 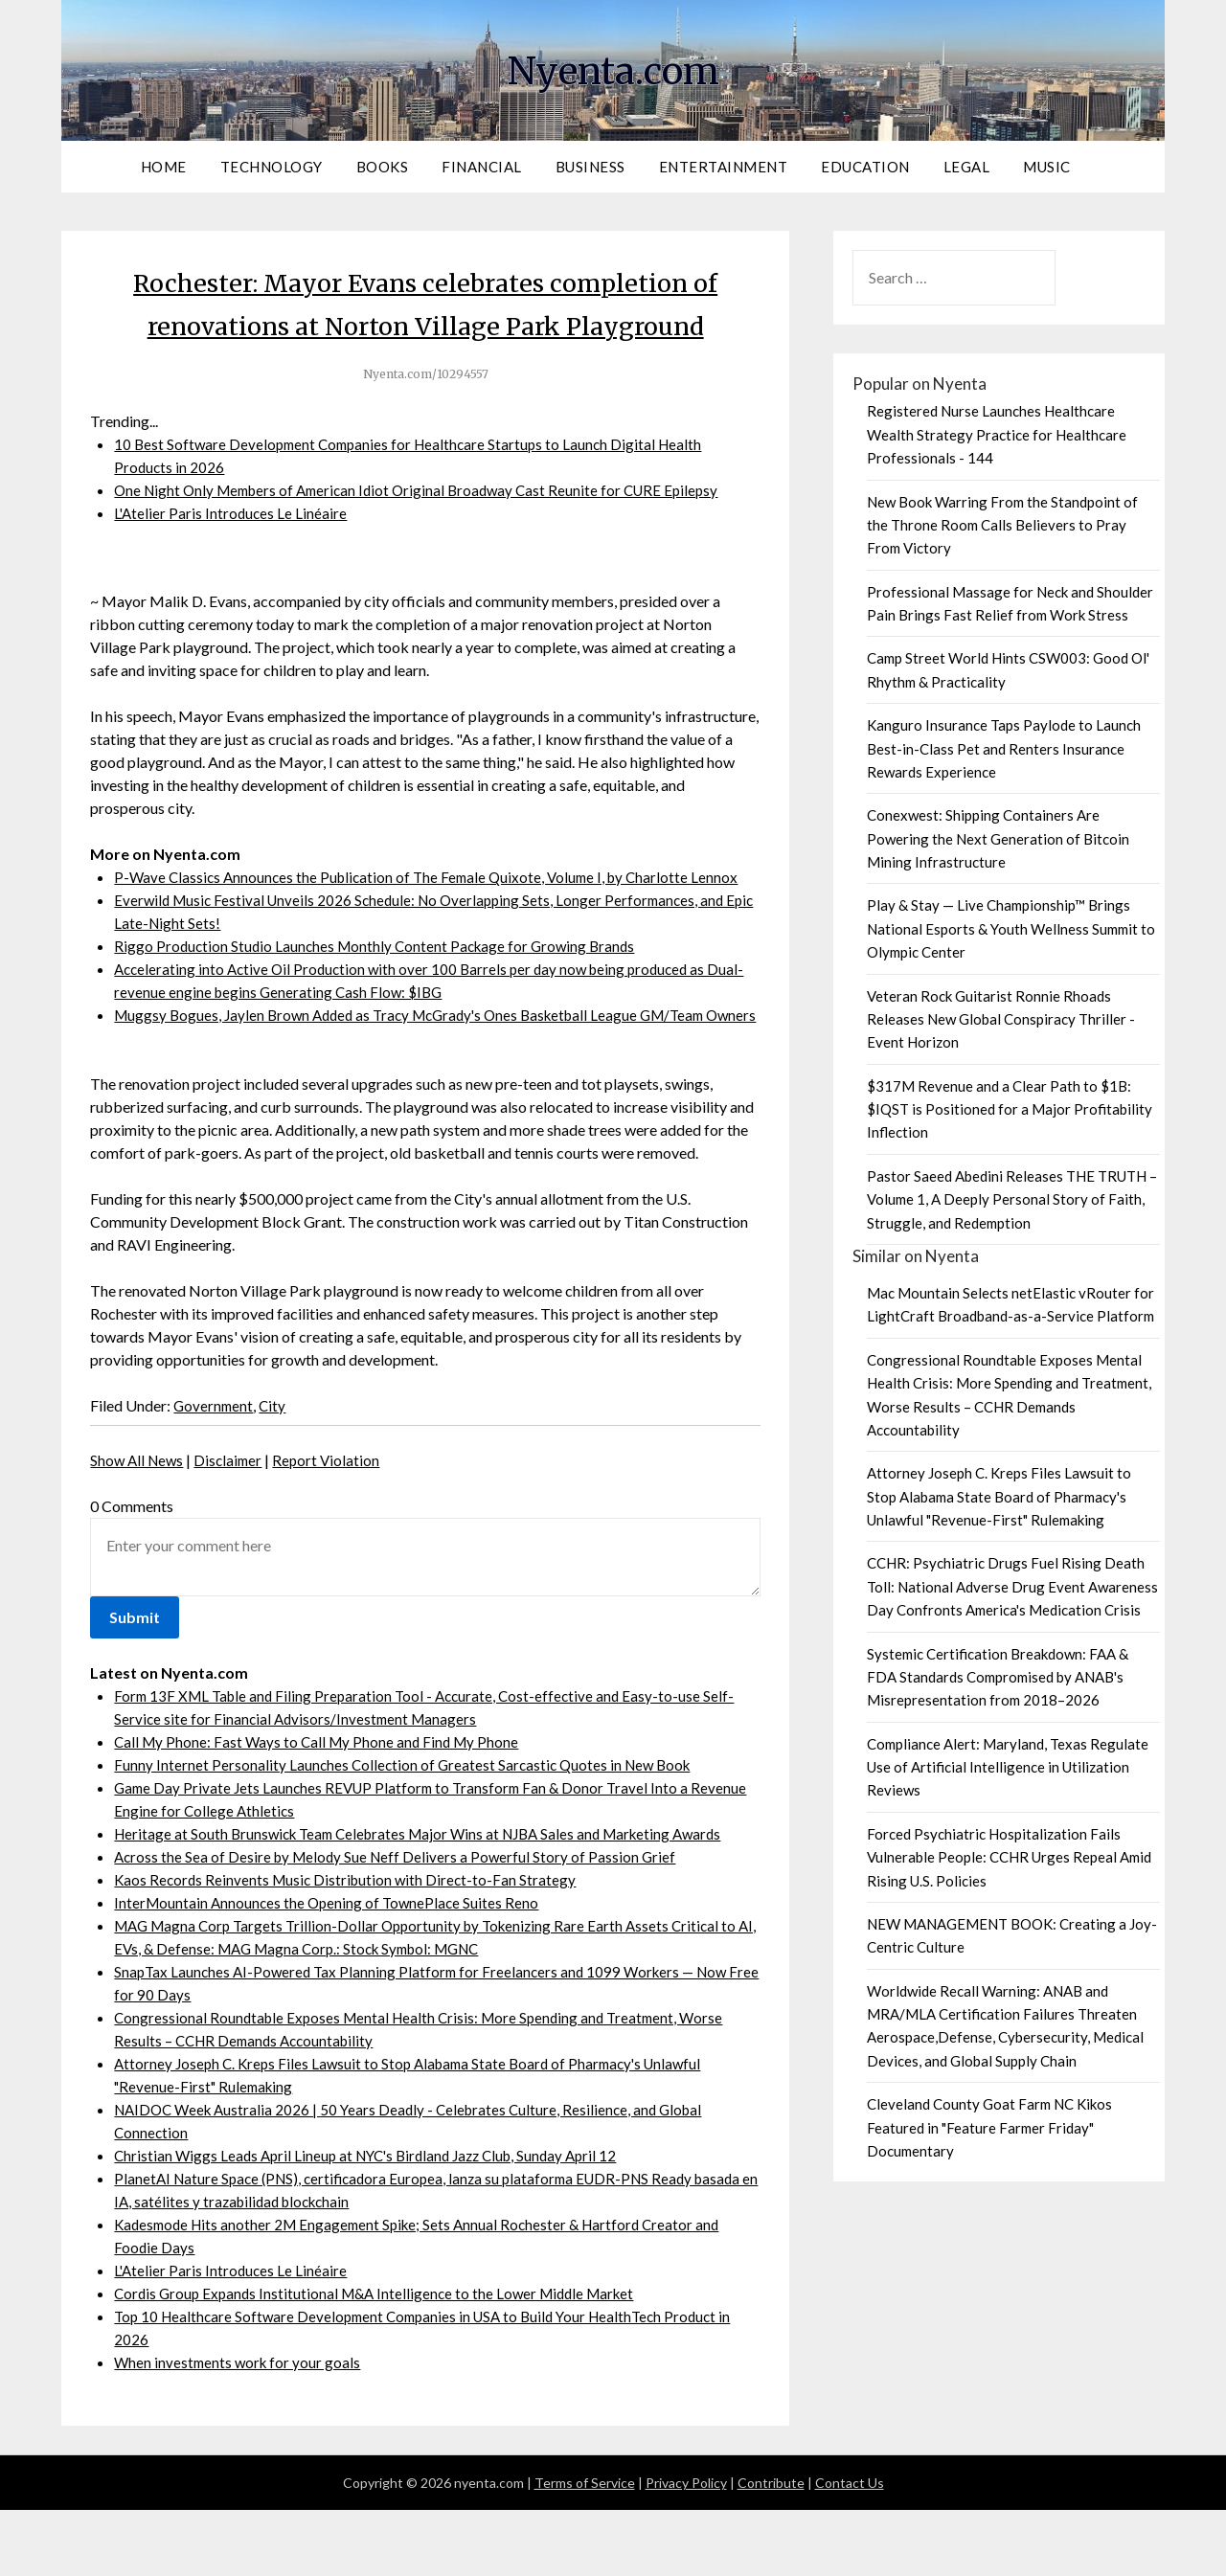 I want to click on Heritage at South Brunswick Team Celebrates Major Wins at NJBA Sales and Marketing Awards, so click(x=431, y=1899).